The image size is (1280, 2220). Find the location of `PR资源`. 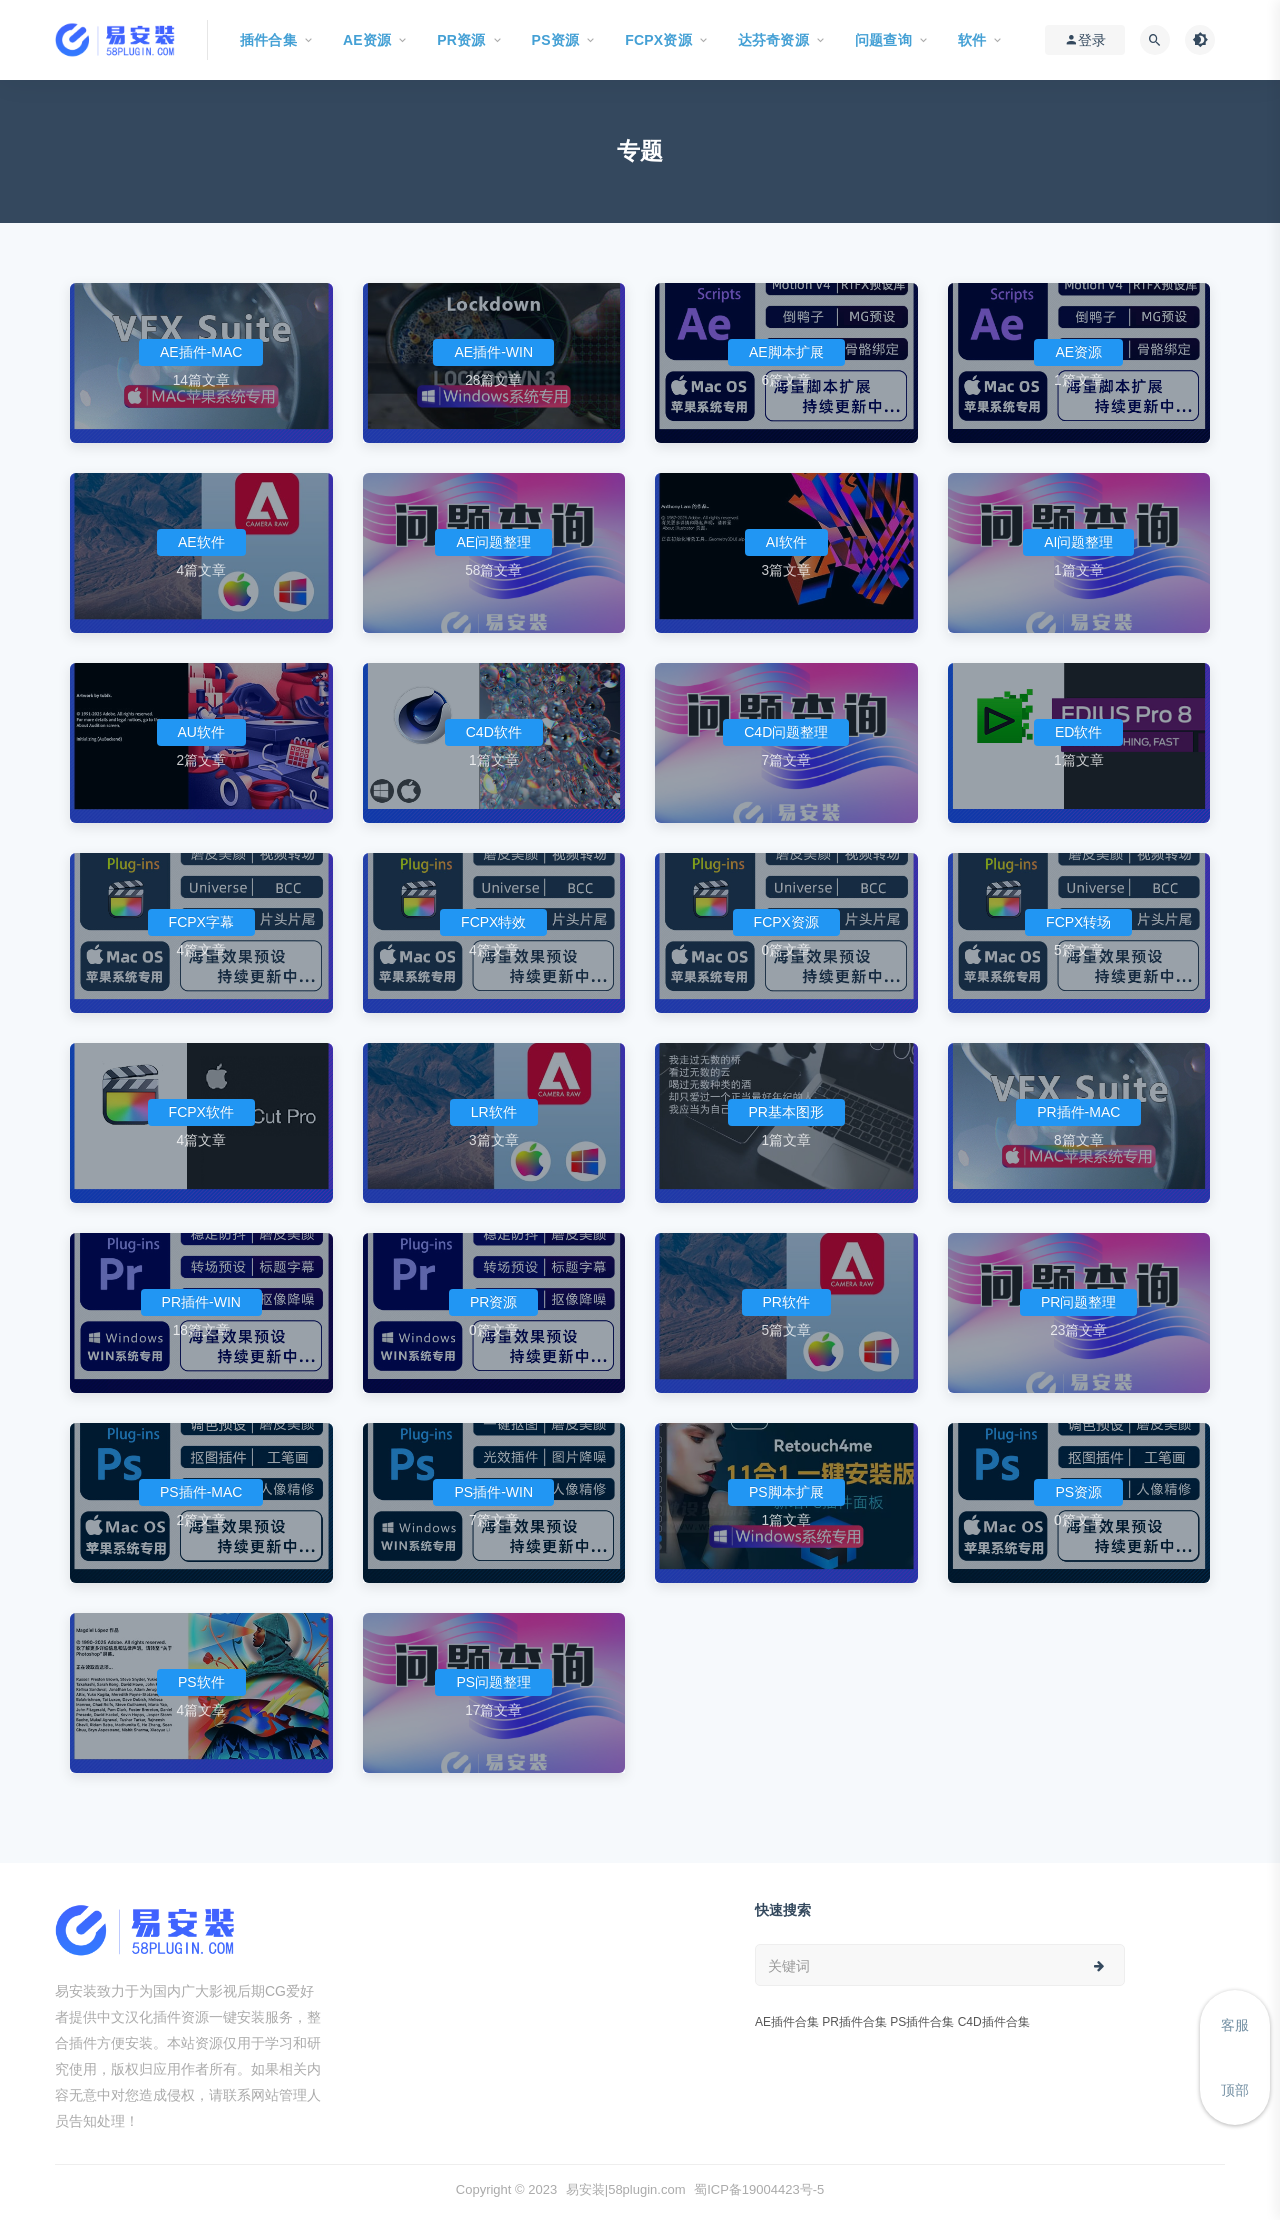

PR资源 is located at coordinates (493, 1302).